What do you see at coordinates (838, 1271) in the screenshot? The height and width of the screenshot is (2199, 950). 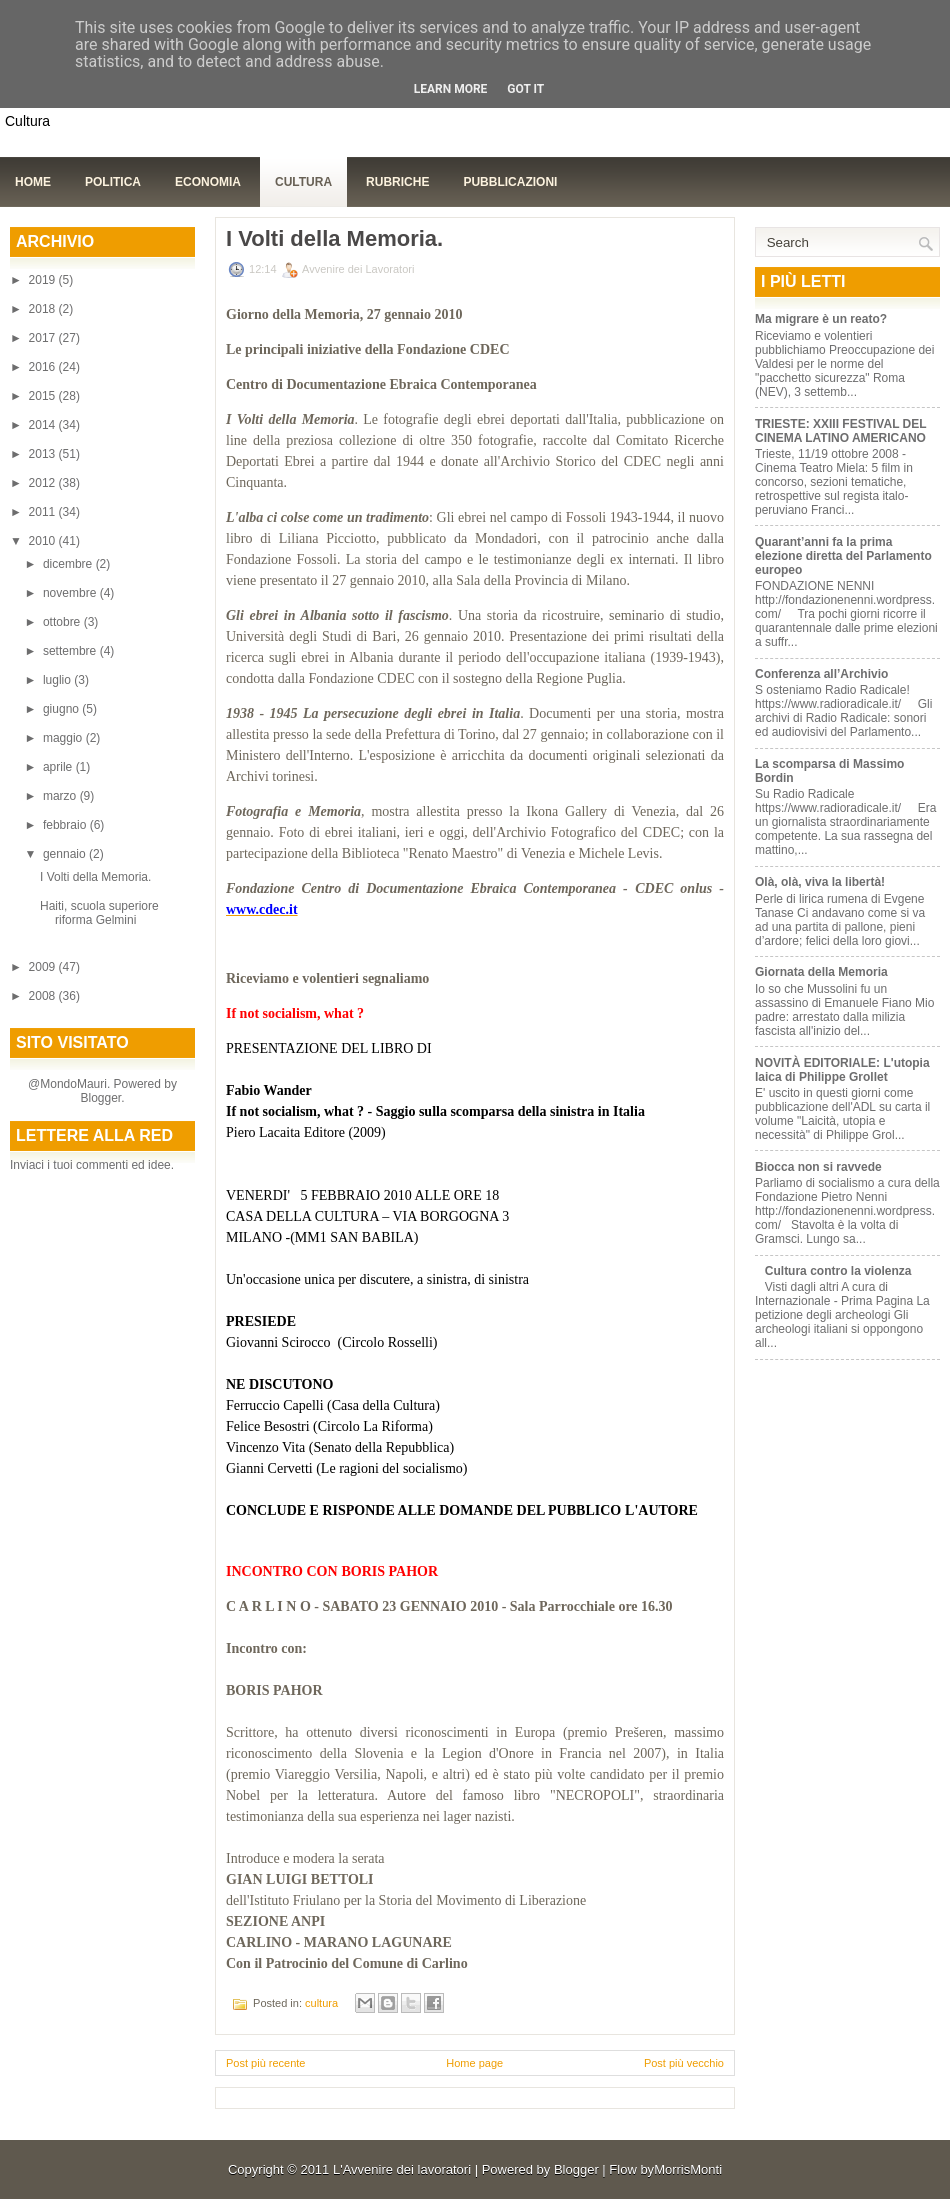 I see `Cultura contro la violenza` at bounding box center [838, 1271].